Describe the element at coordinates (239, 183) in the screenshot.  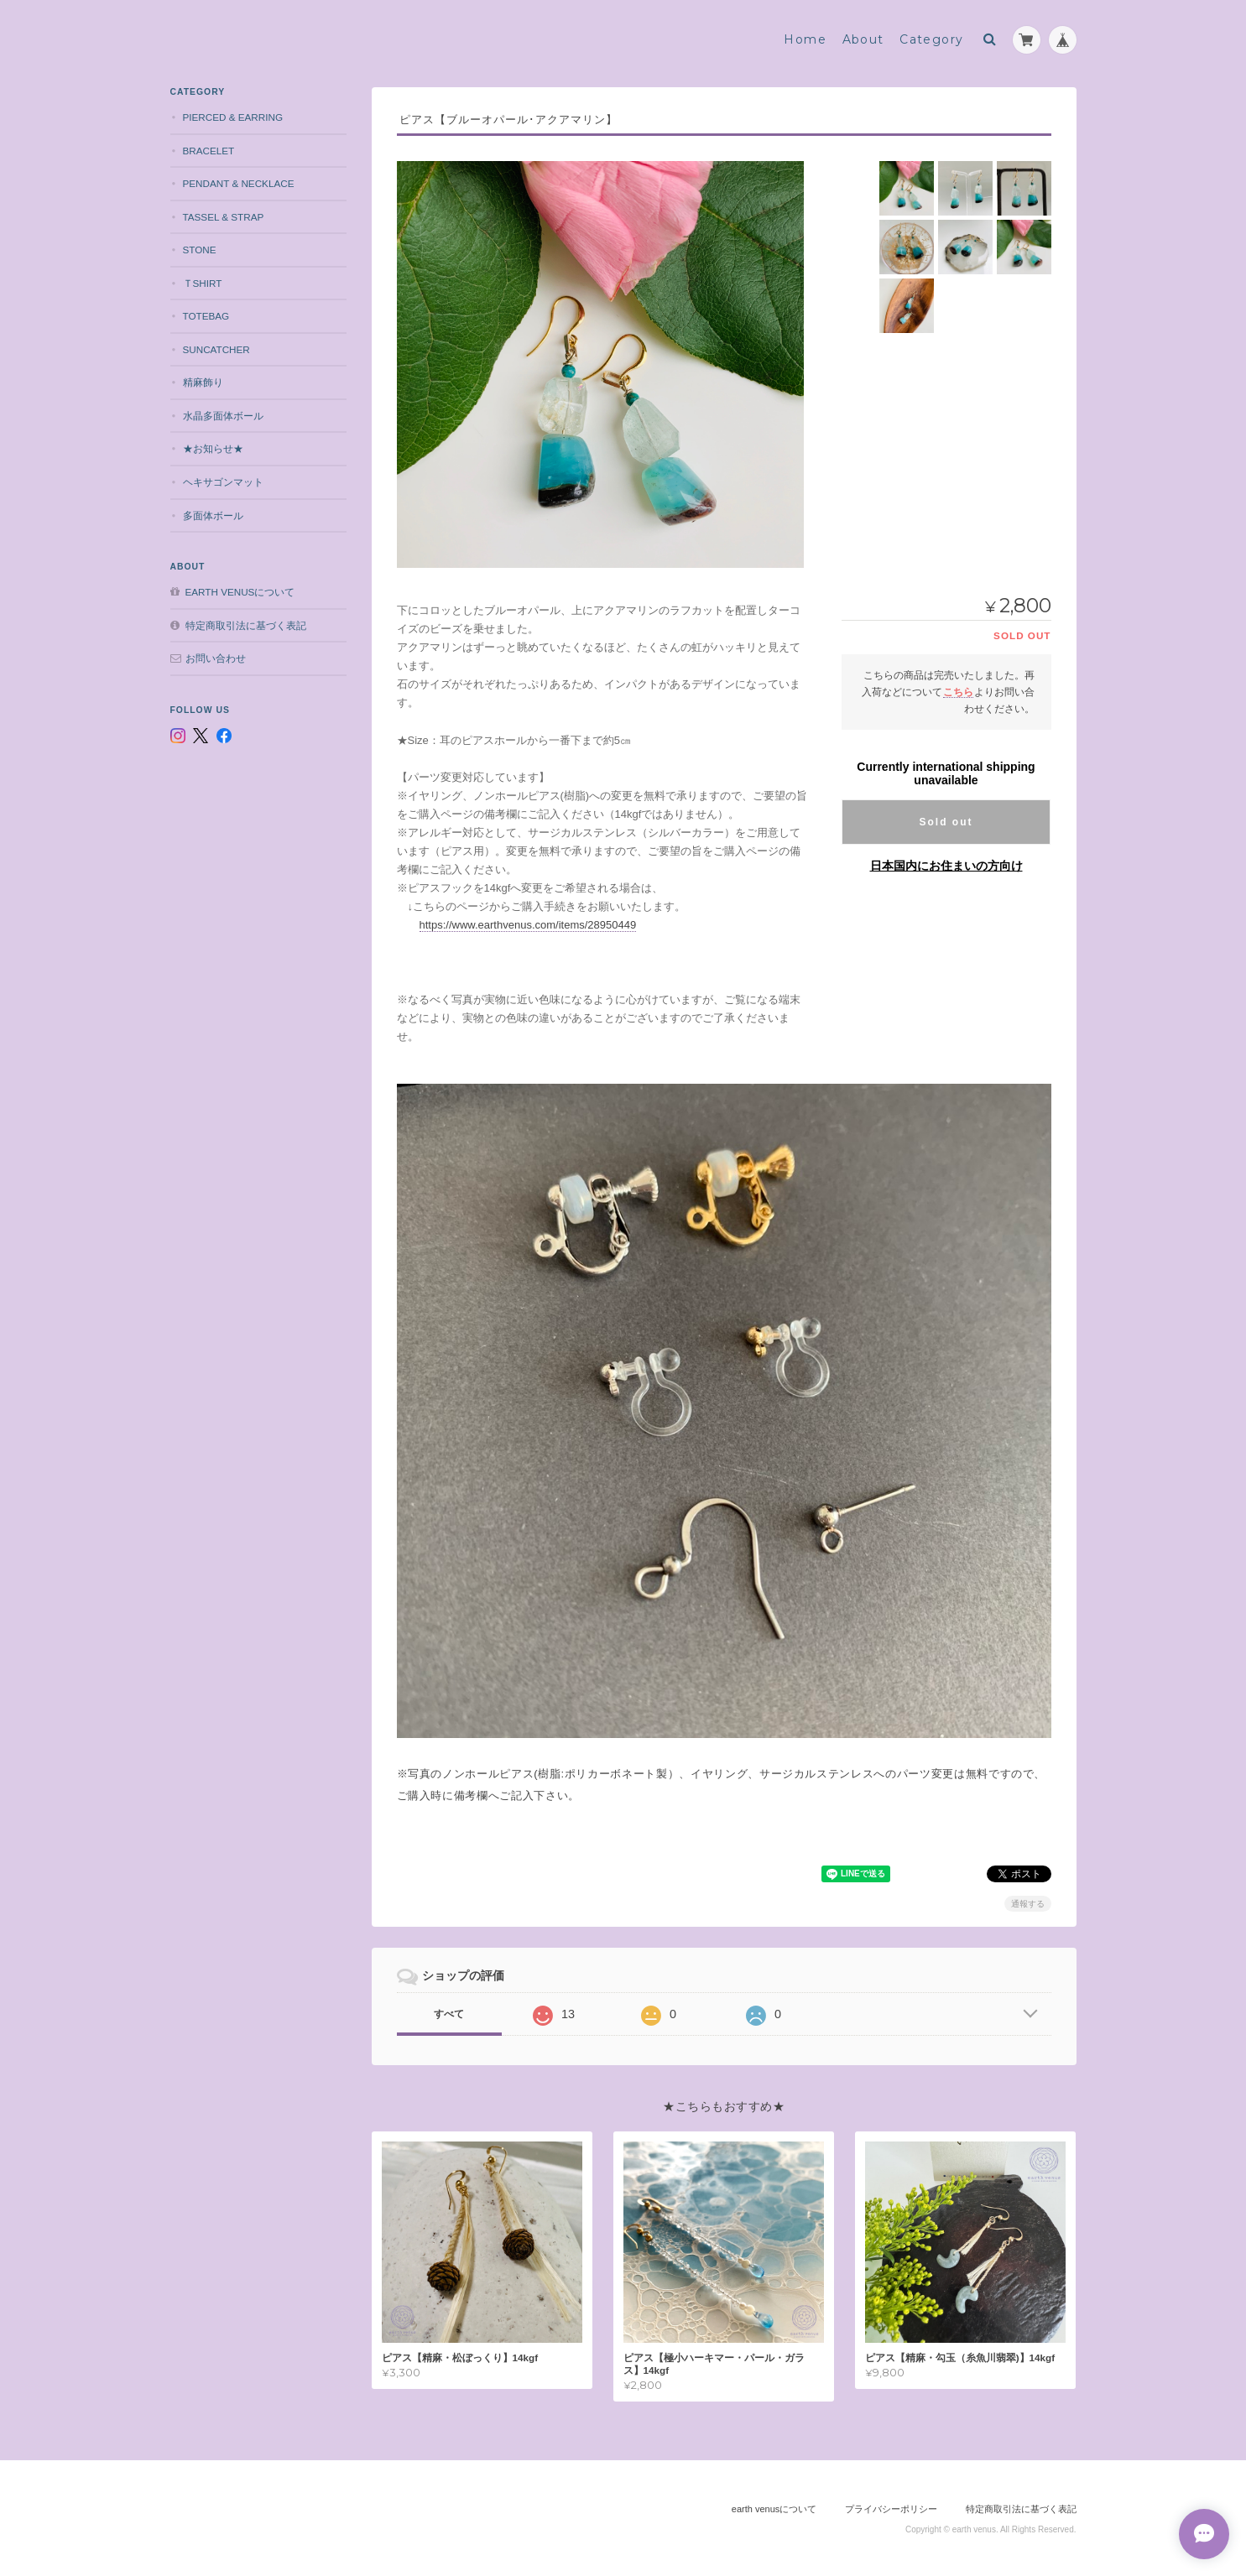
I see `pendant & necklace` at that location.